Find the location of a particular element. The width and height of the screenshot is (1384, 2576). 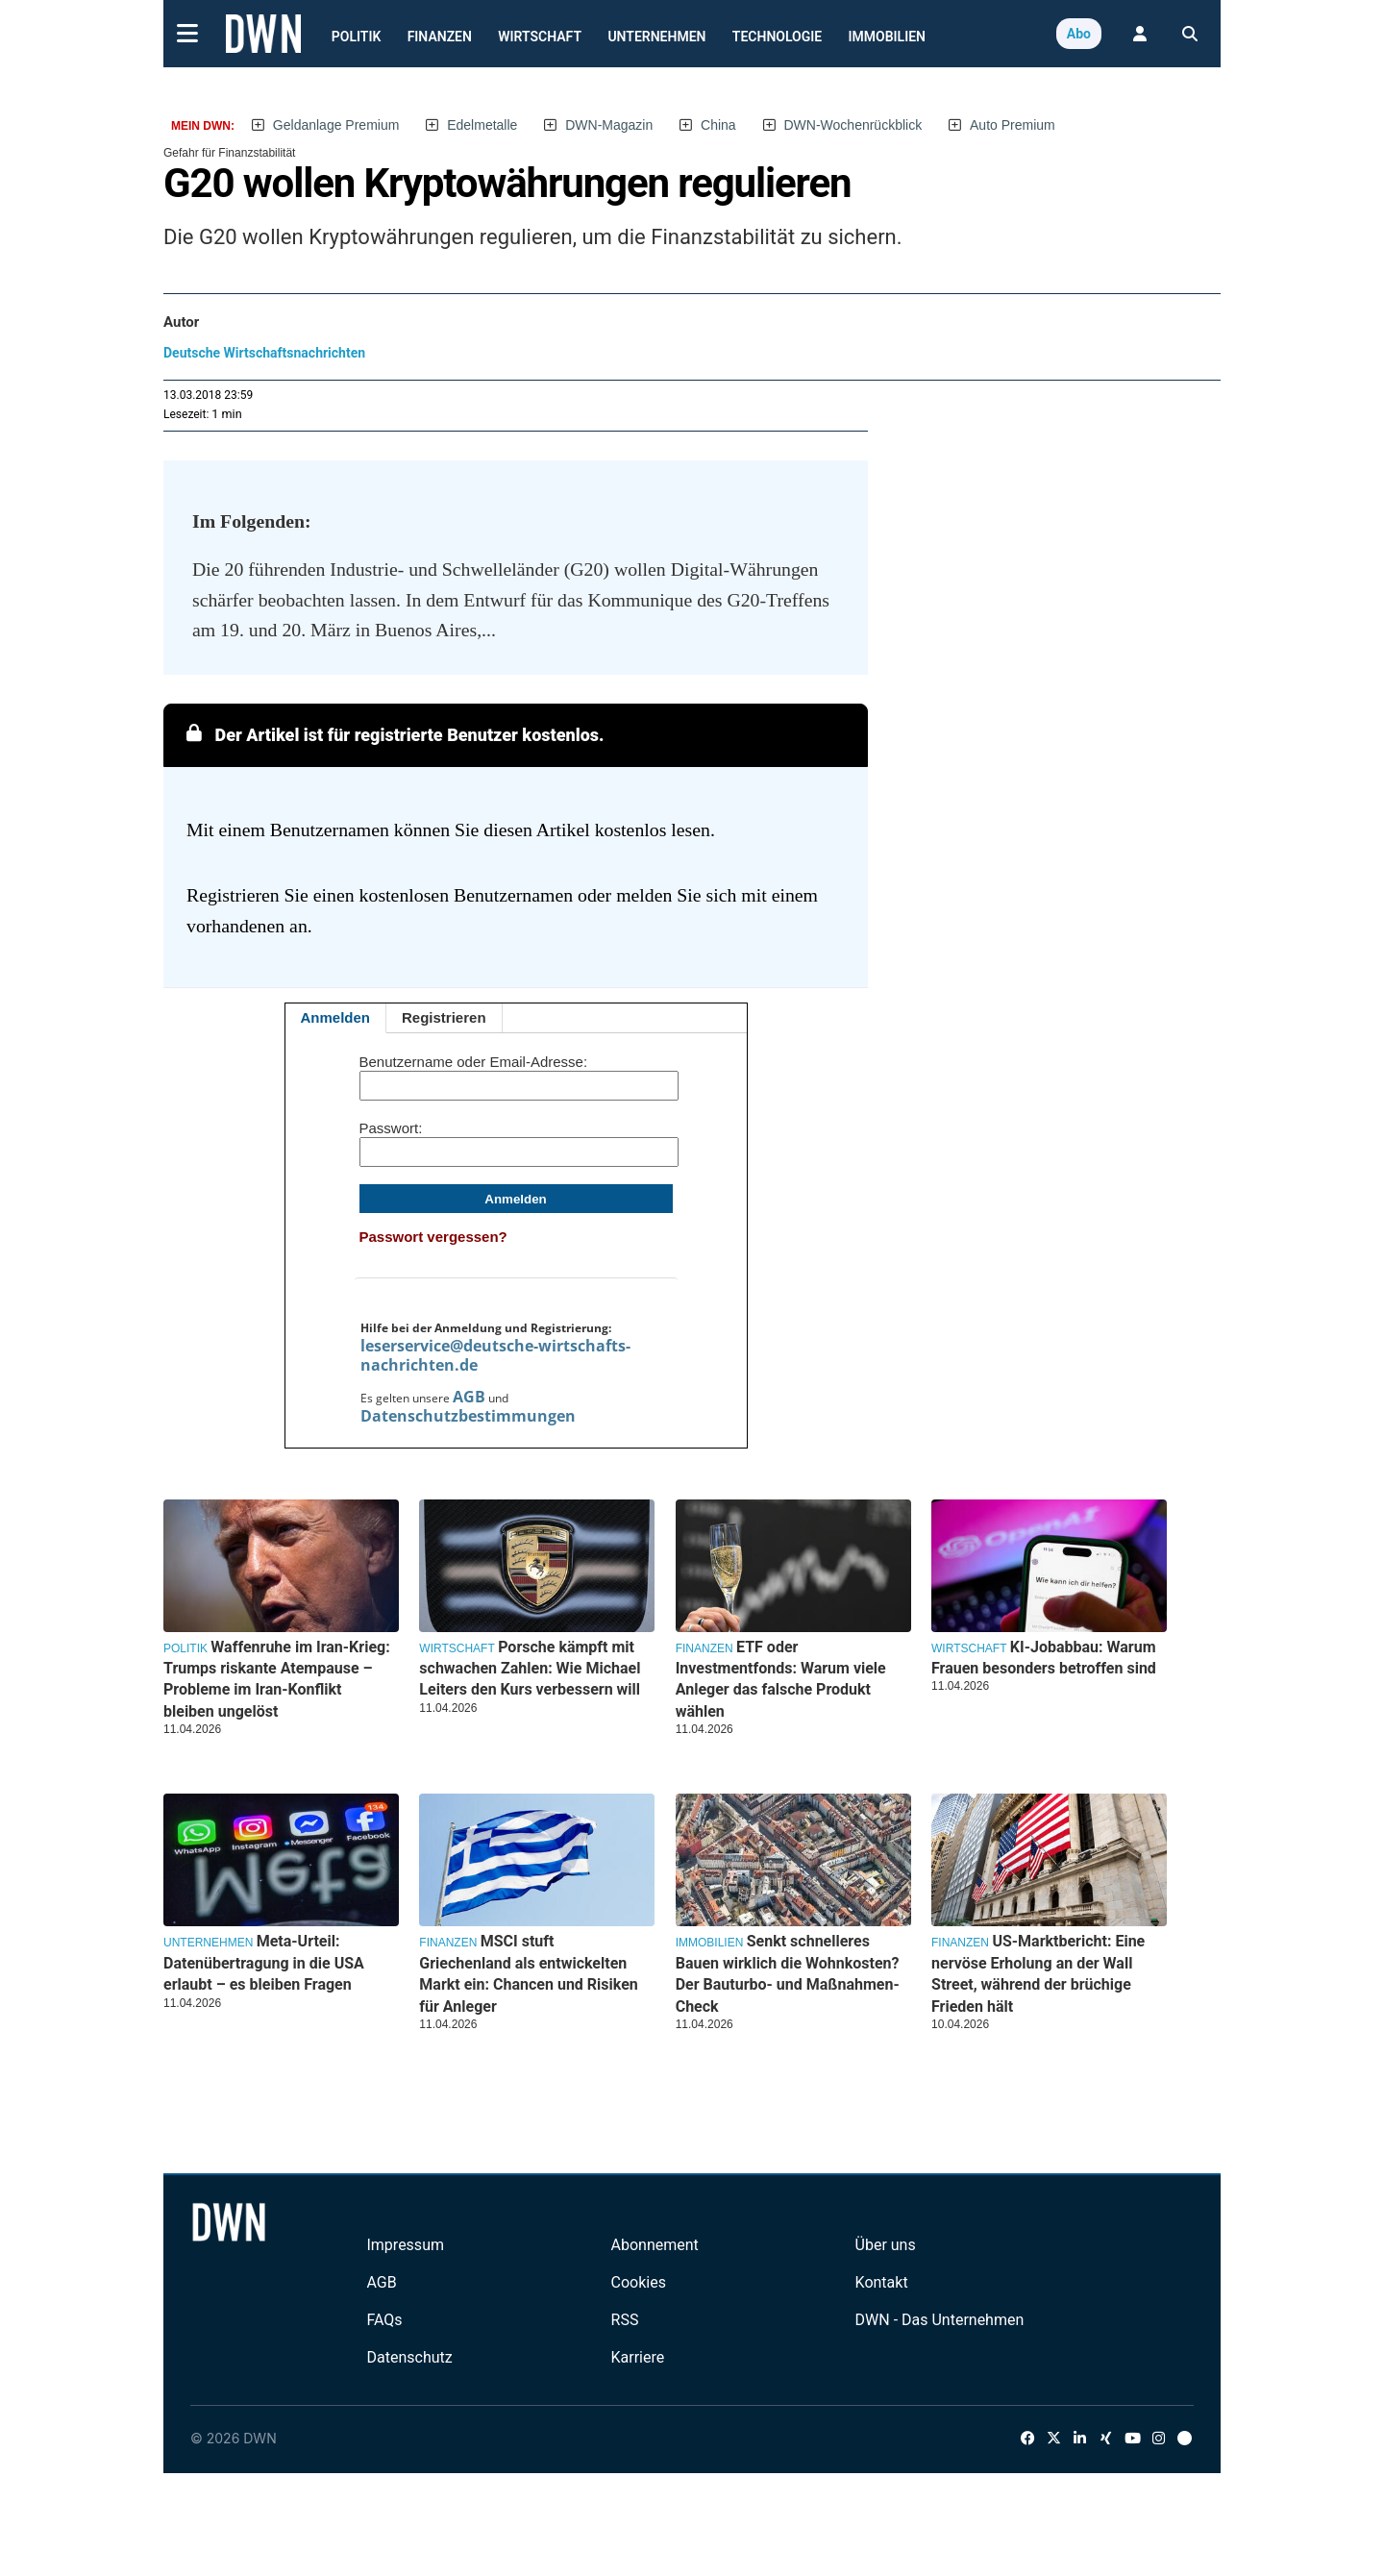

Deutsche Wirtschaftsnachrichten is located at coordinates (264, 352).